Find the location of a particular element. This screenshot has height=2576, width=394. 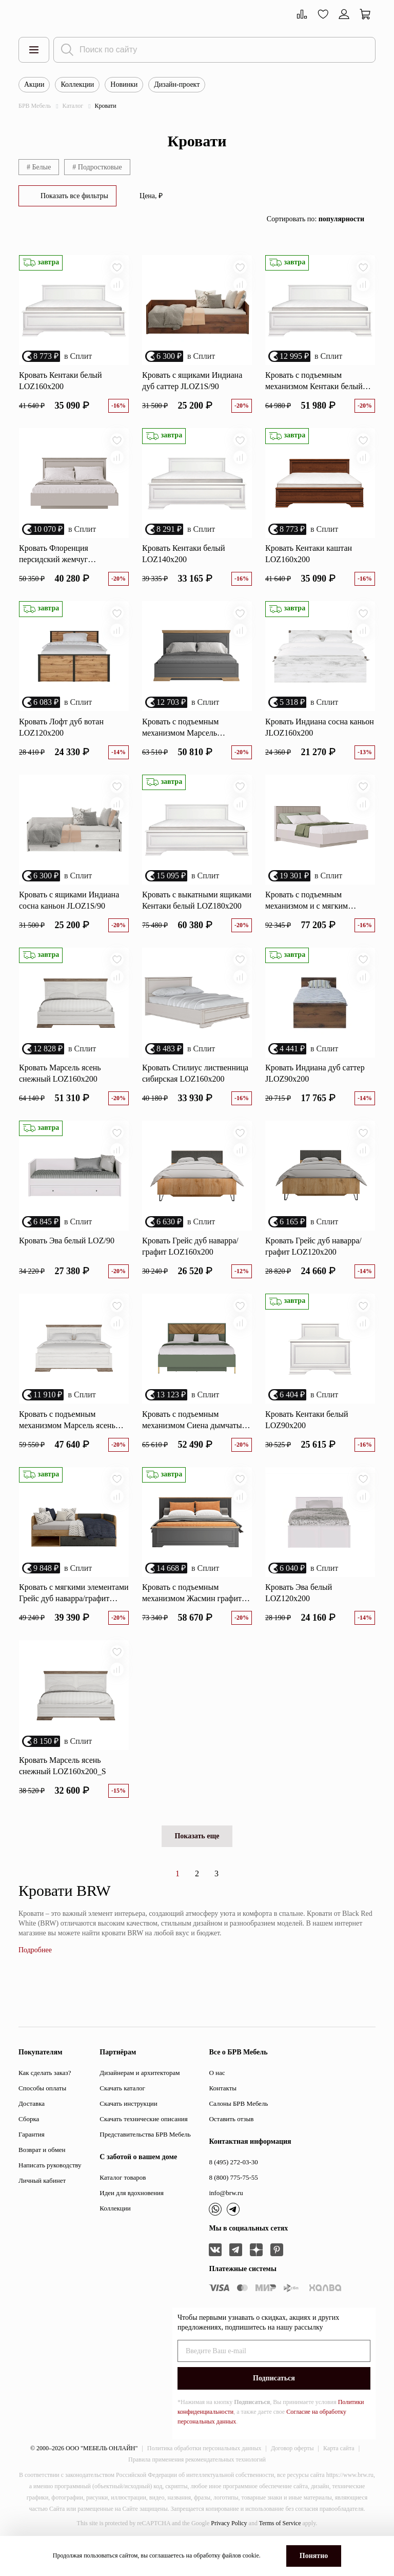

Цена, ₽ is located at coordinates (151, 196).